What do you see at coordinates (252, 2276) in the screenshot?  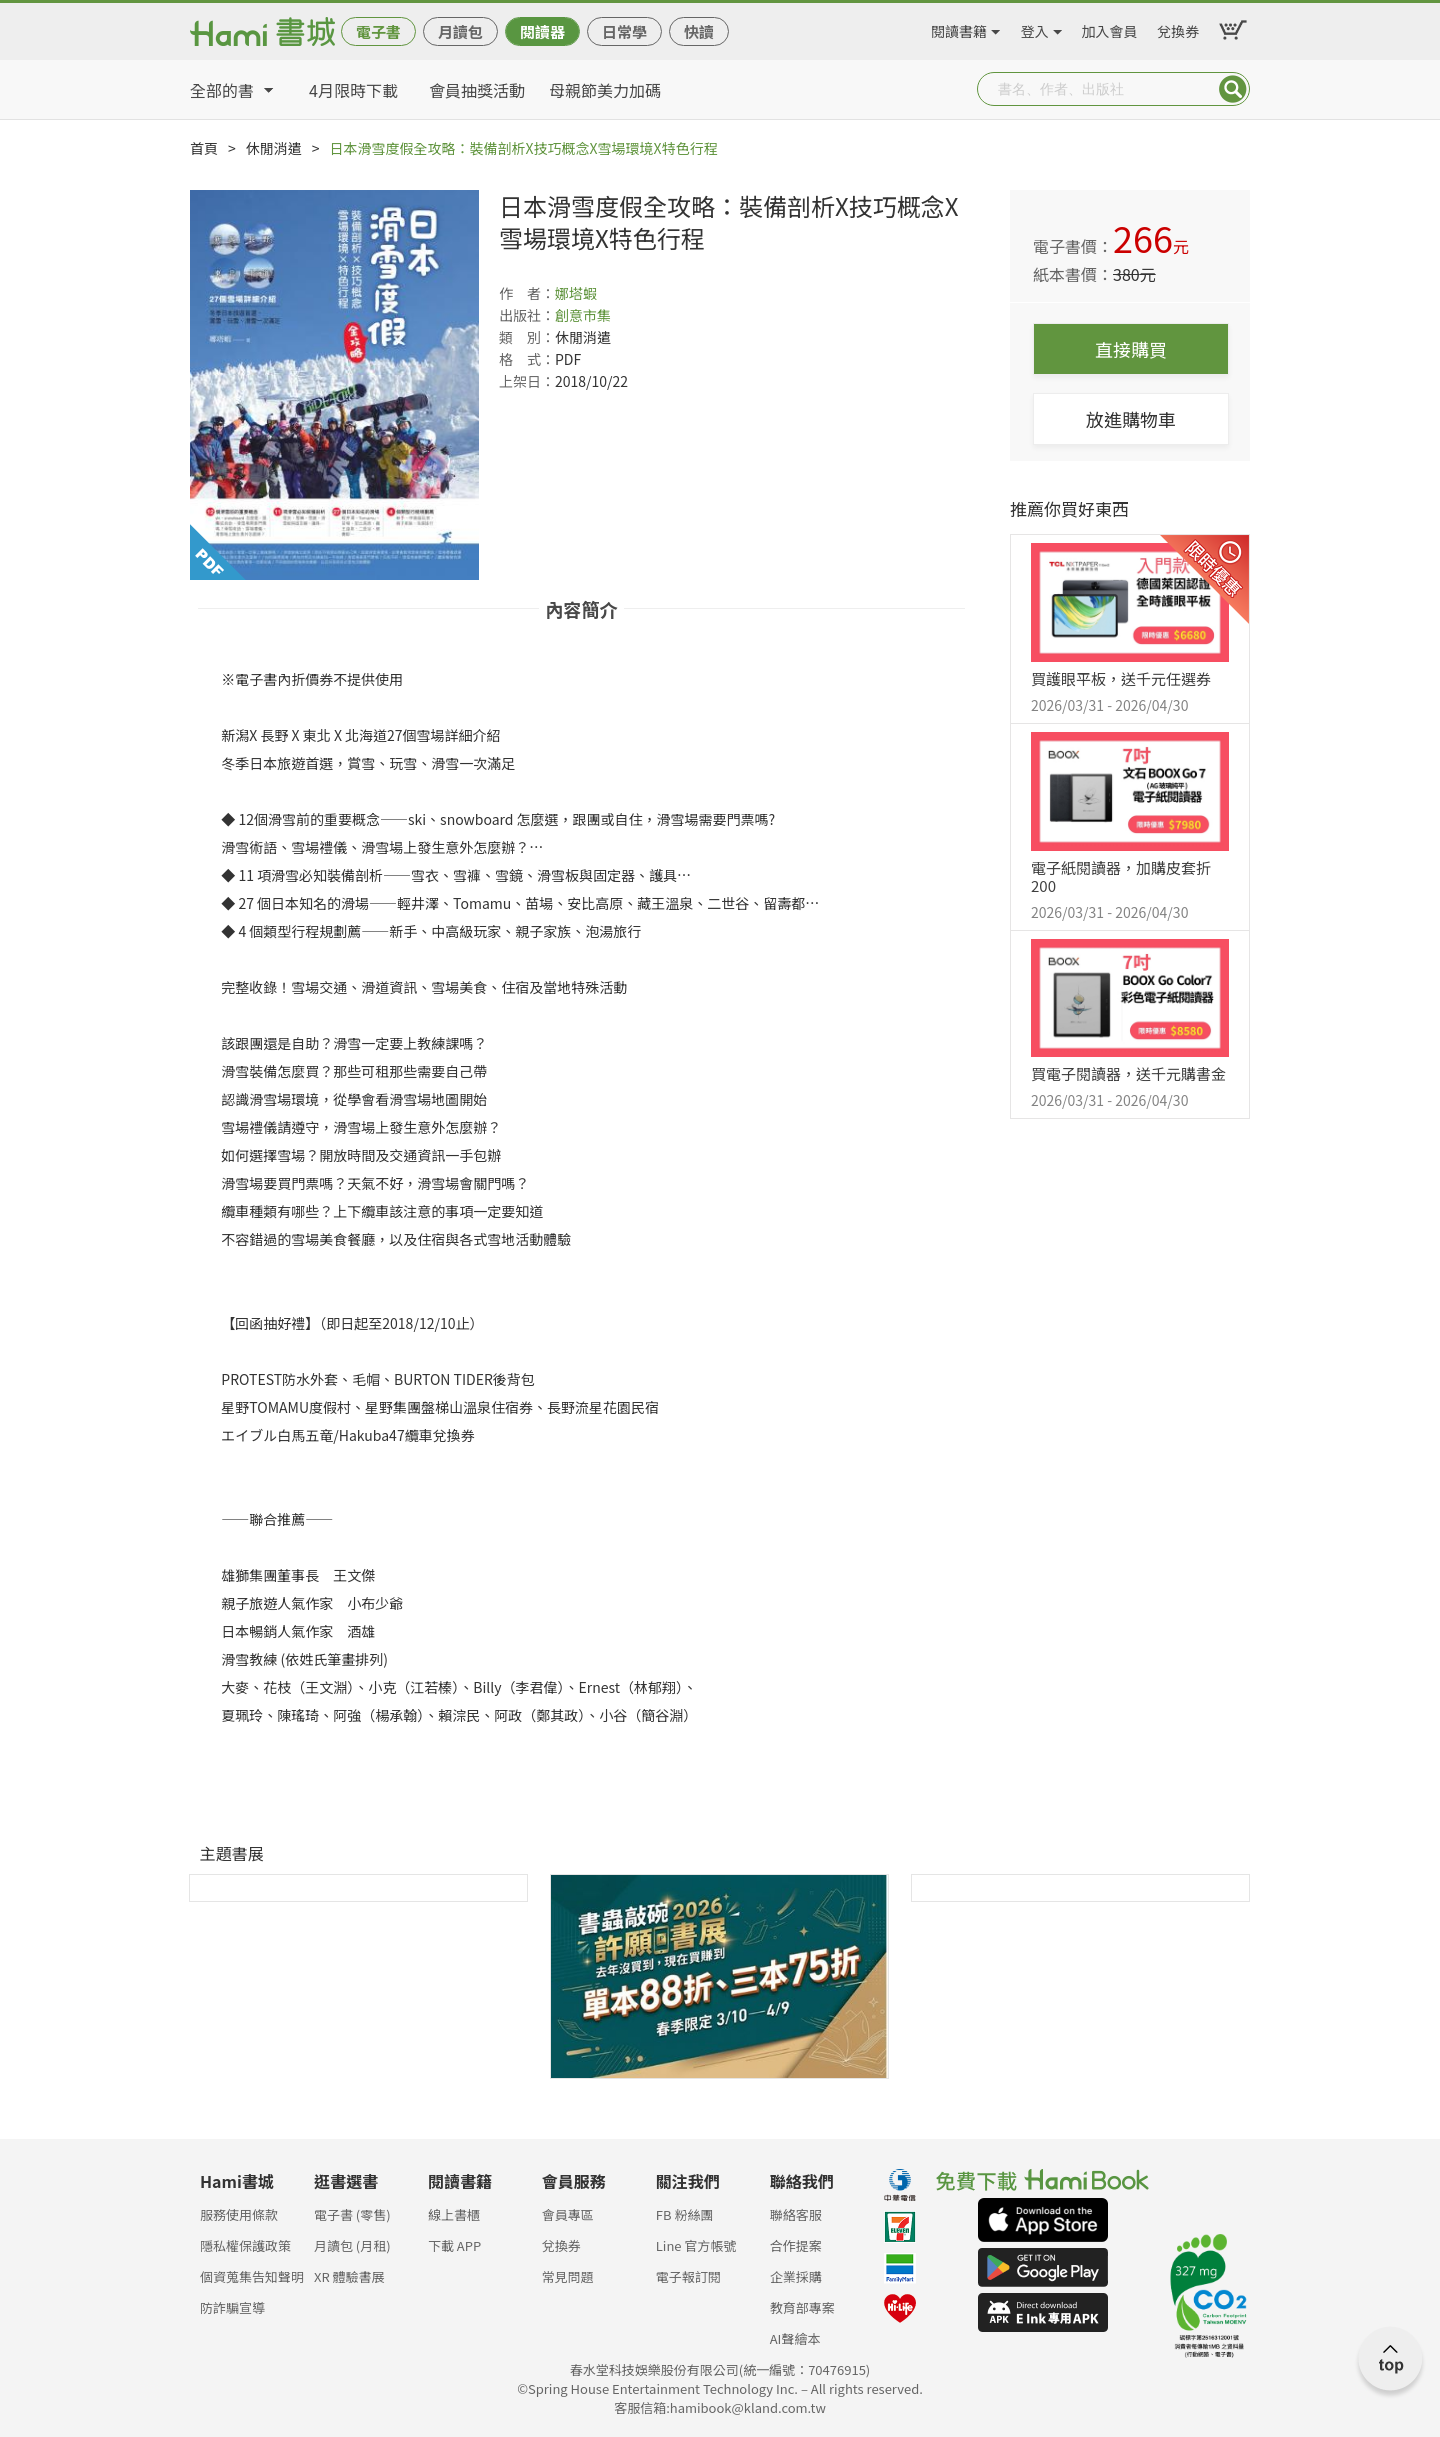 I see `個資蒐集告知聲明` at bounding box center [252, 2276].